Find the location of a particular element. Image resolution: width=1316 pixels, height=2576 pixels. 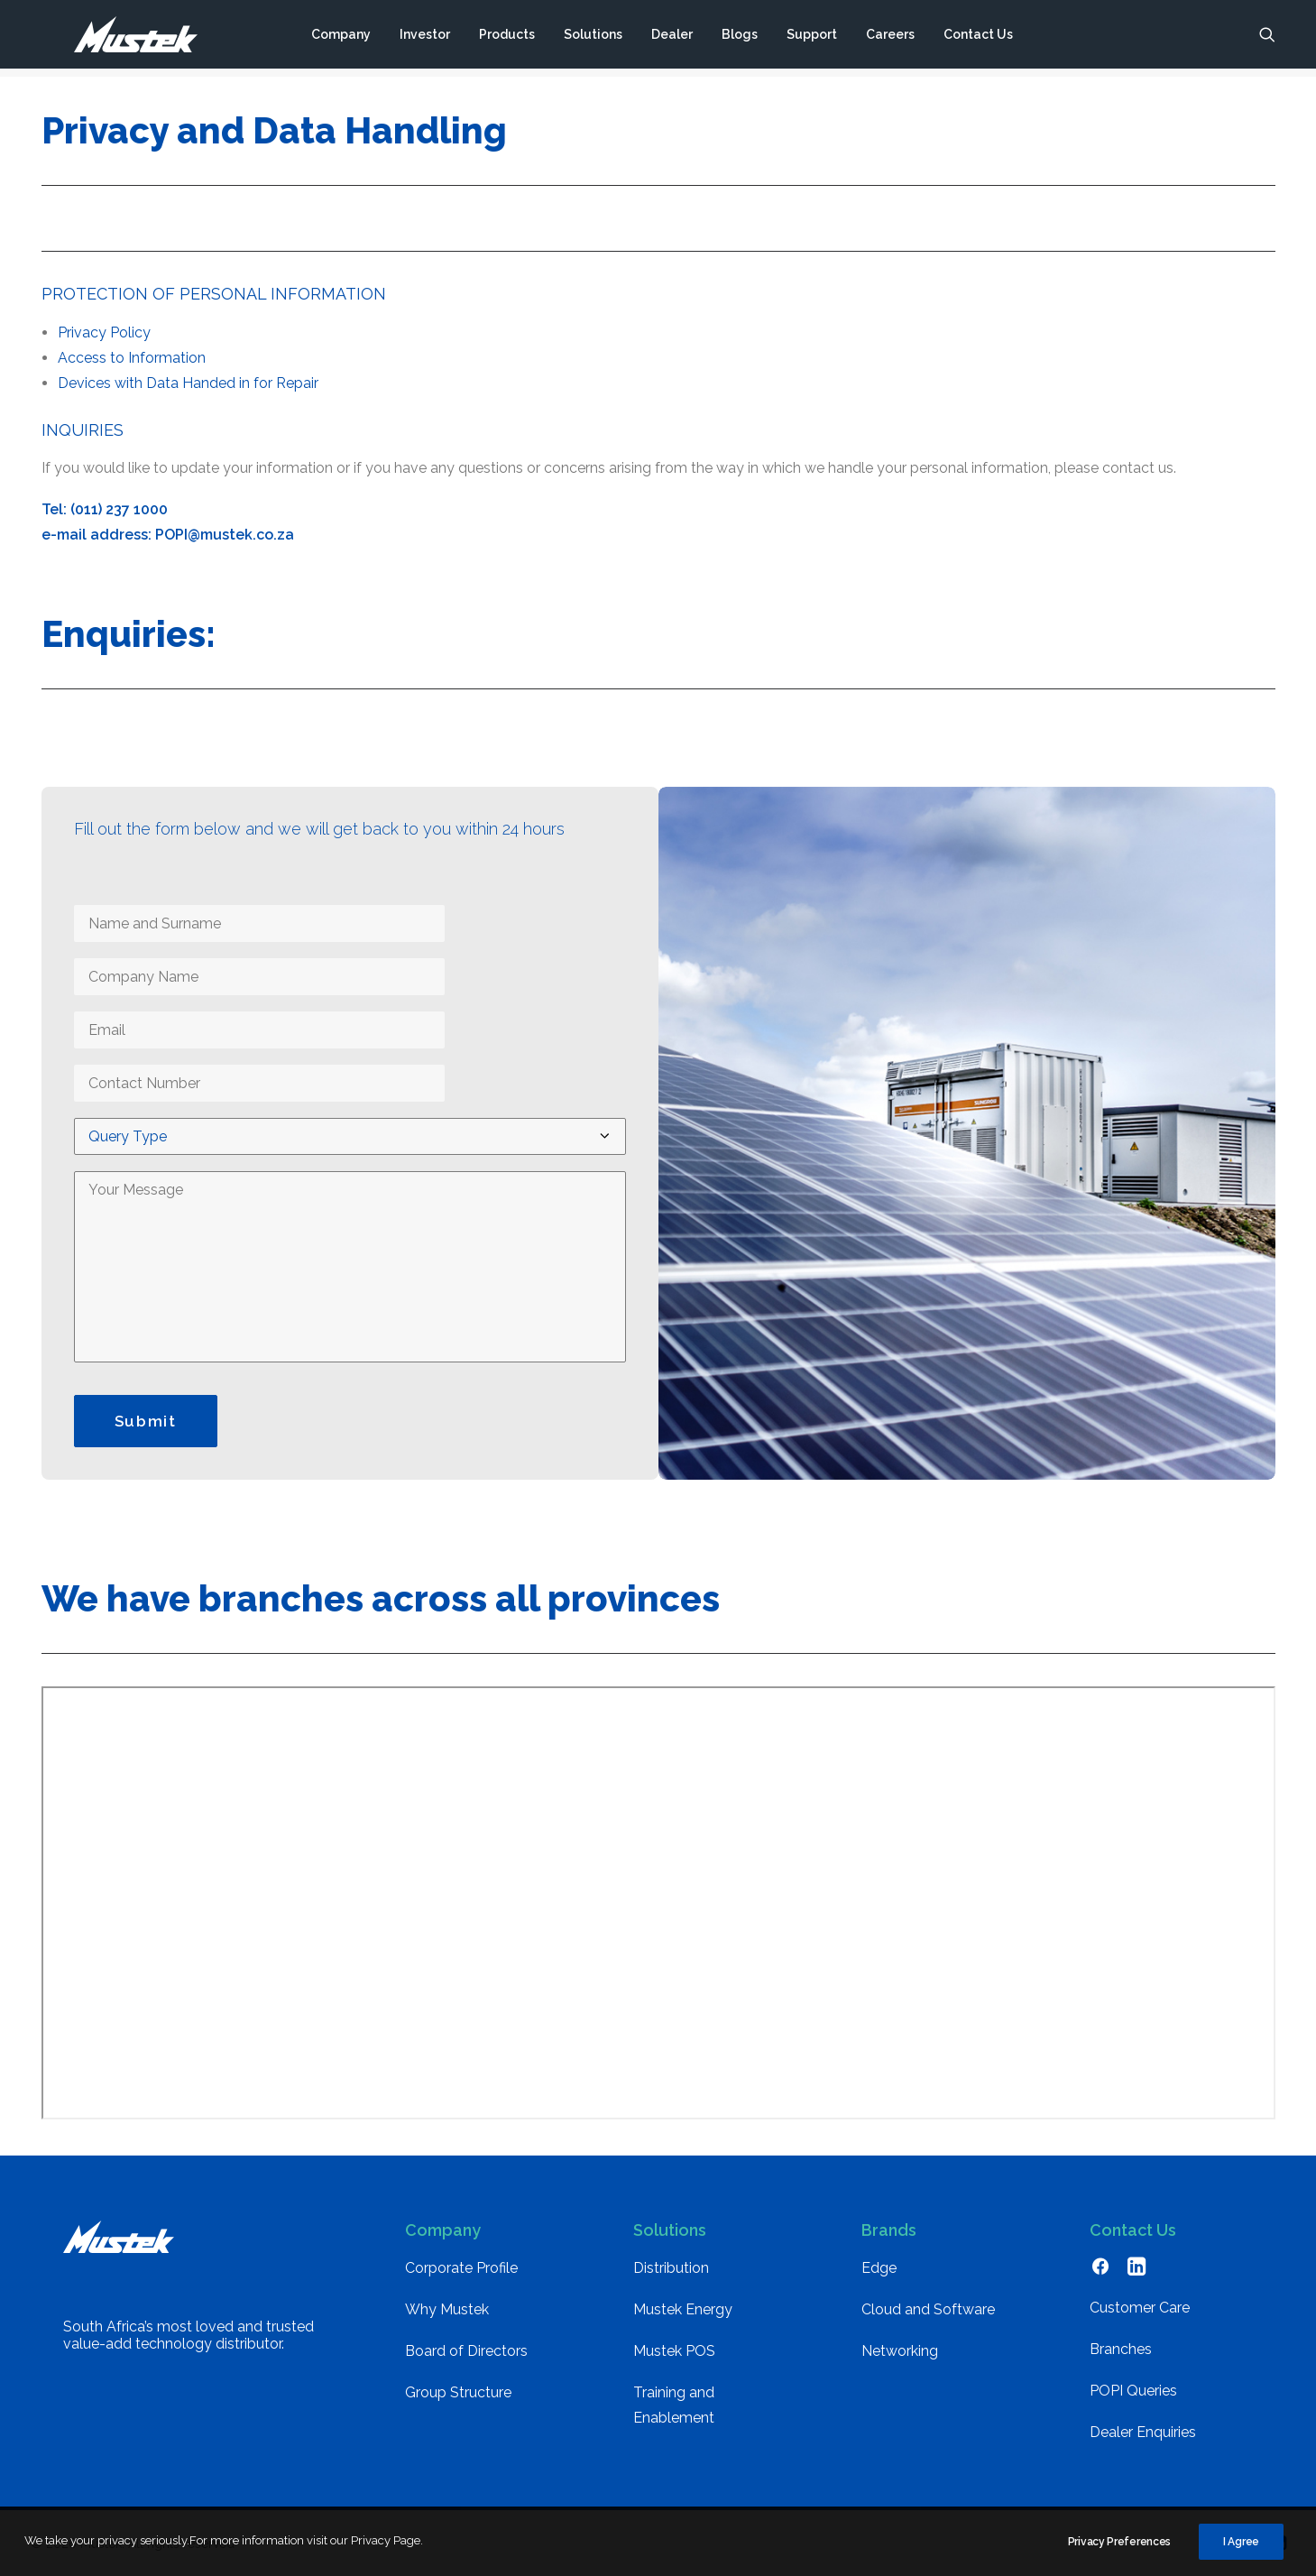

Privacy Preferences is located at coordinates (1119, 2541).